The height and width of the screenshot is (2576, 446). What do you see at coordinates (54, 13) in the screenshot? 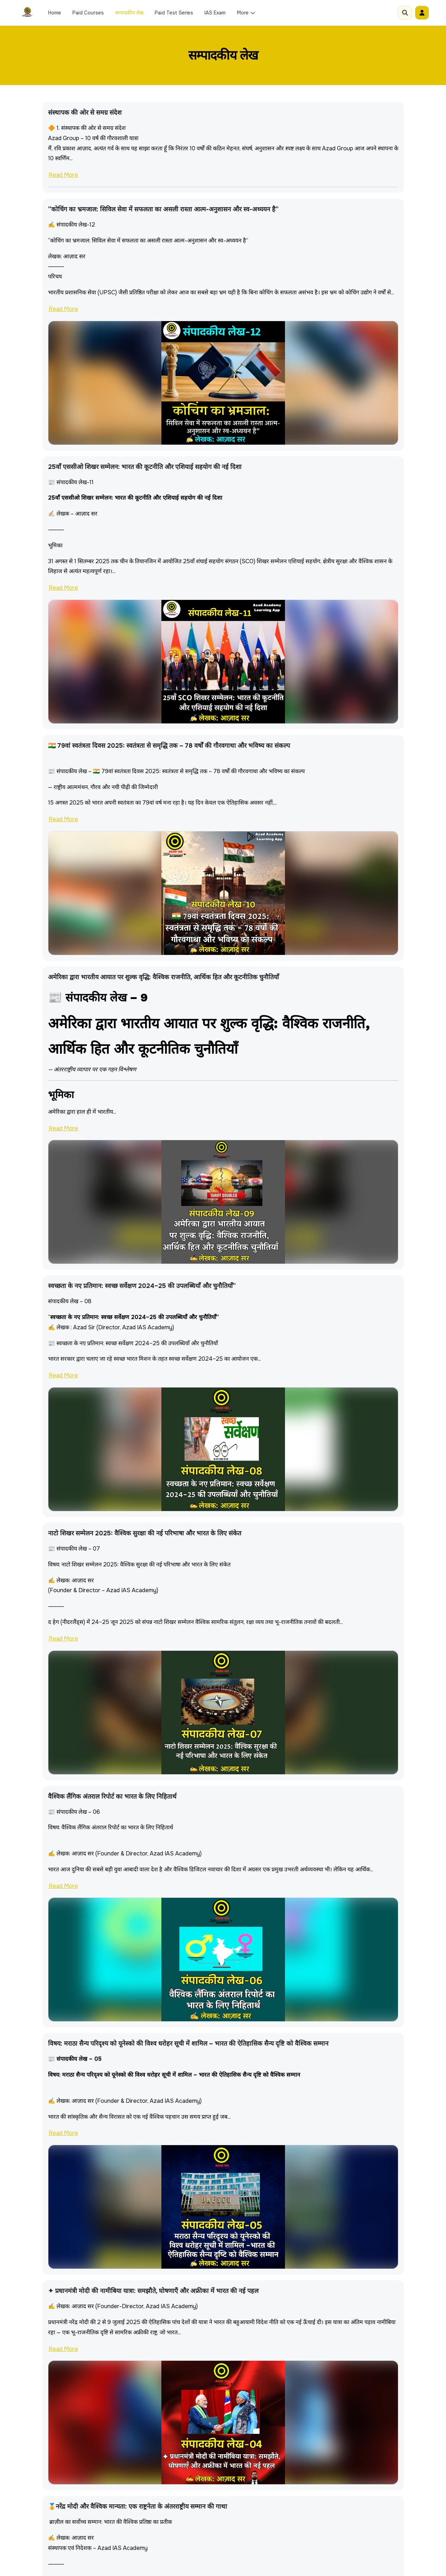
I see `Home` at bounding box center [54, 13].